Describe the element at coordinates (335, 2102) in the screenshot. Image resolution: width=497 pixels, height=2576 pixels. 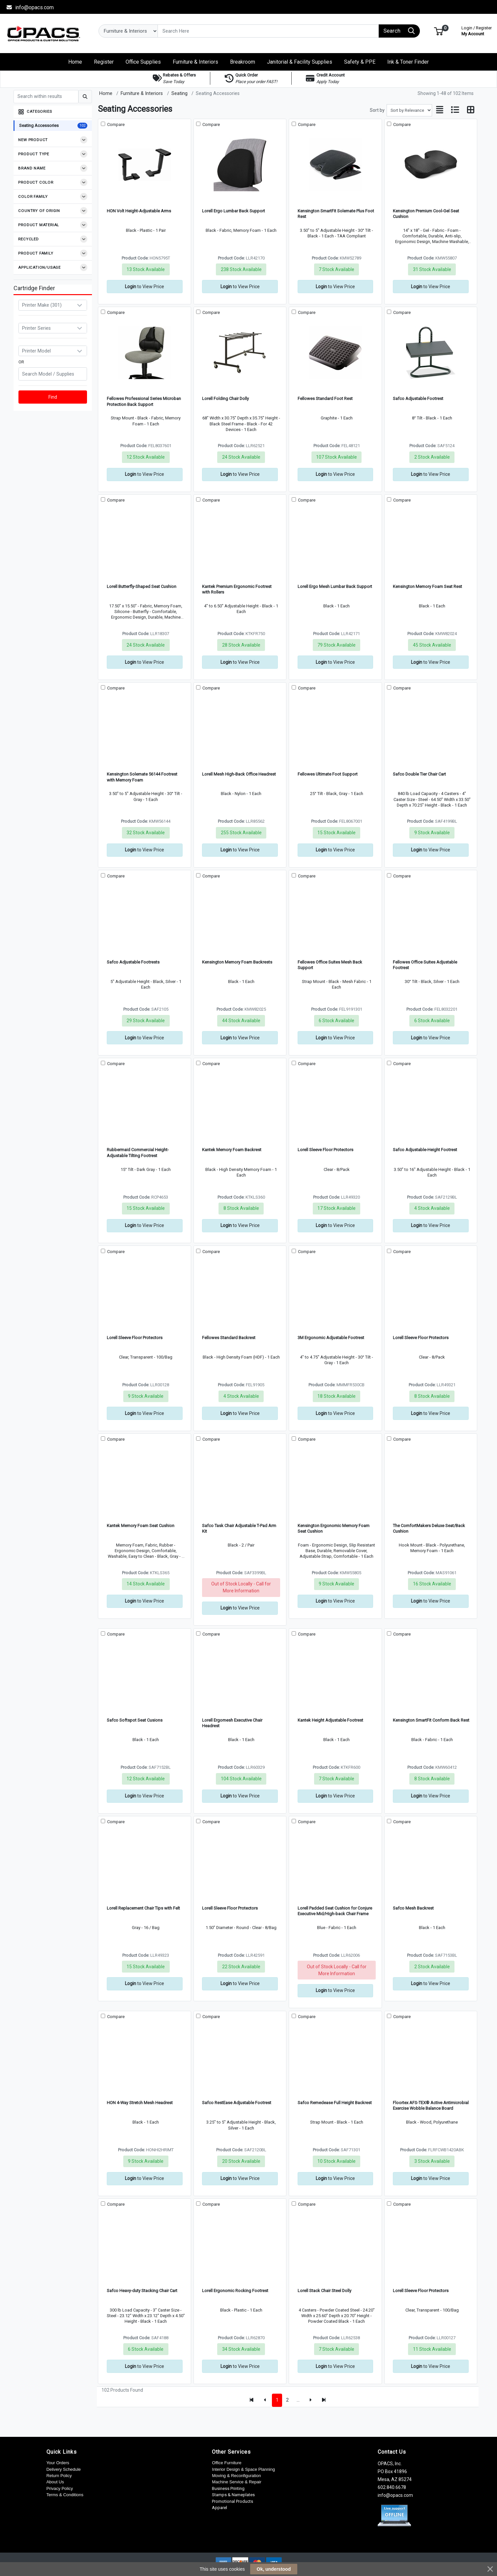
I see `Safco Remedease Full Height Backrest` at that location.